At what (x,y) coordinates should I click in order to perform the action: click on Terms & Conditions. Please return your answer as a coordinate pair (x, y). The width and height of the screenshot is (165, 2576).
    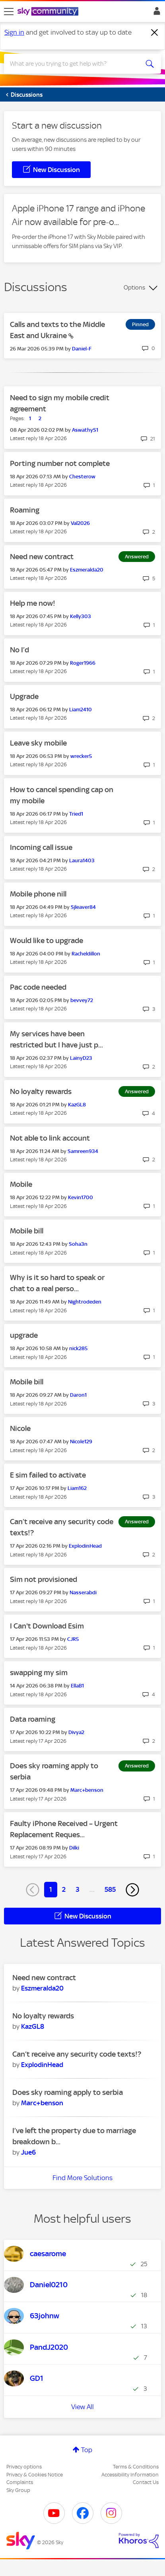
    Looking at the image, I should click on (136, 2467).